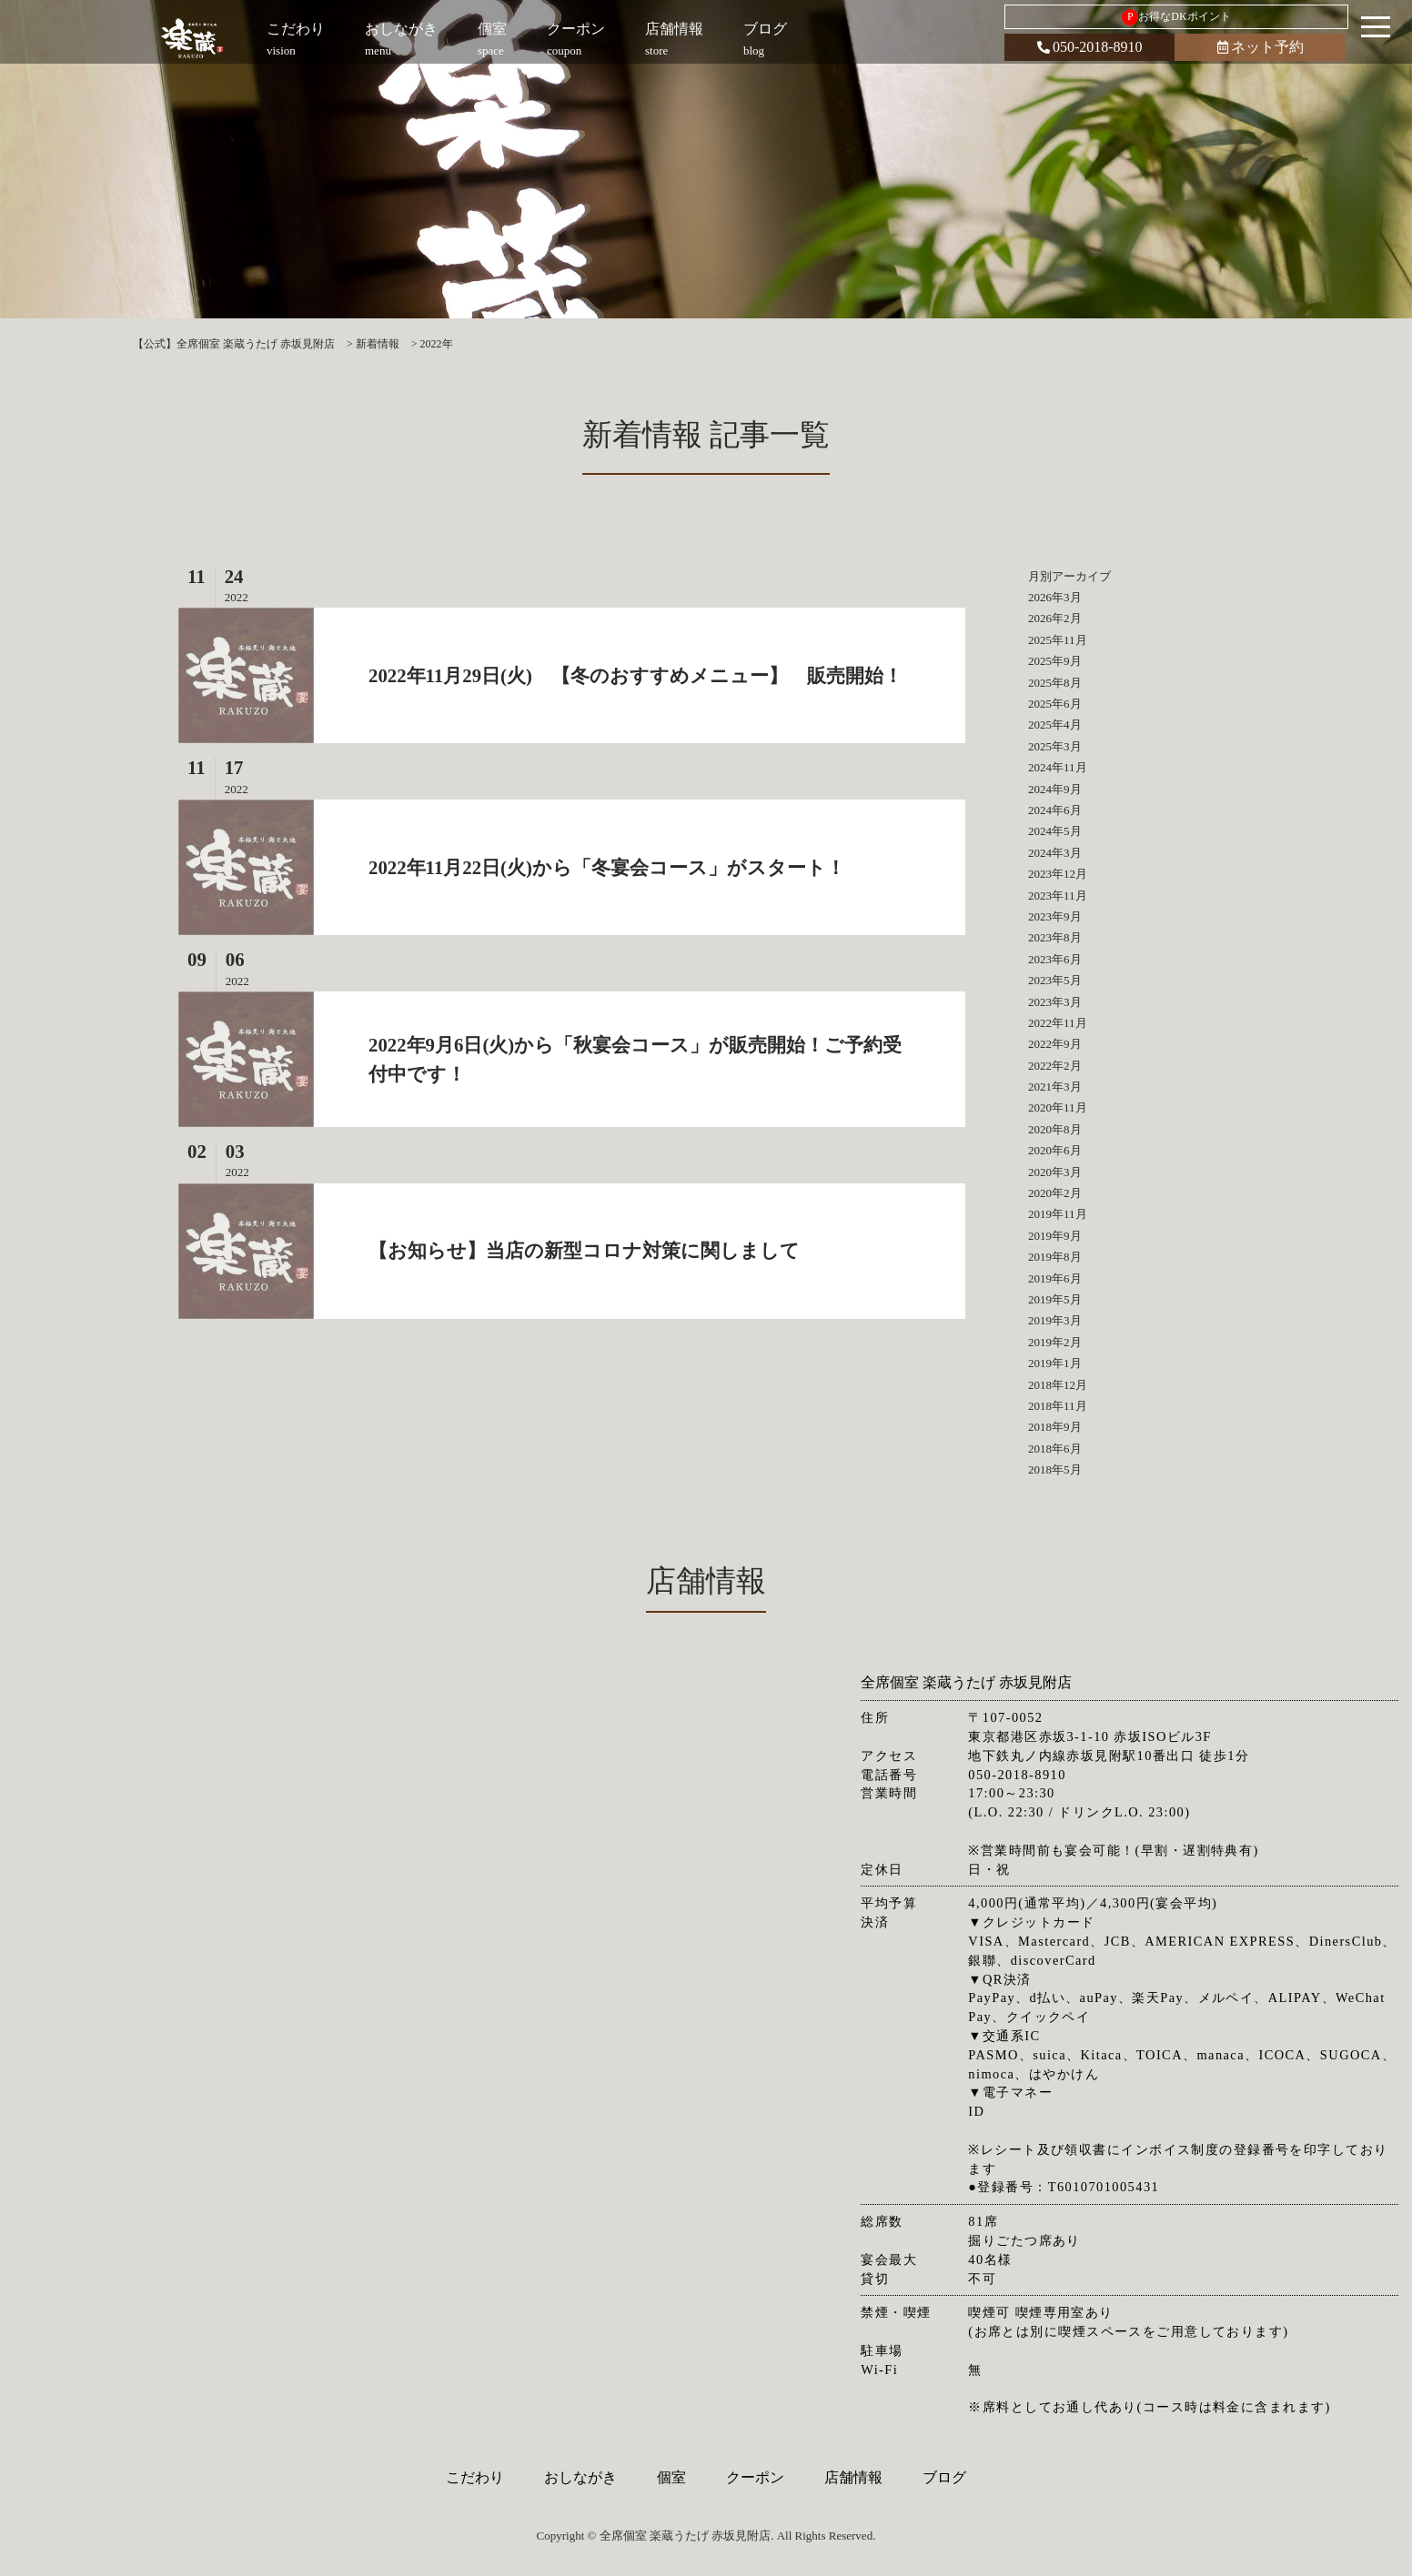 This screenshot has height=2576, width=1412. Describe the element at coordinates (1055, 1129) in the screenshot. I see `2020年8月` at that location.